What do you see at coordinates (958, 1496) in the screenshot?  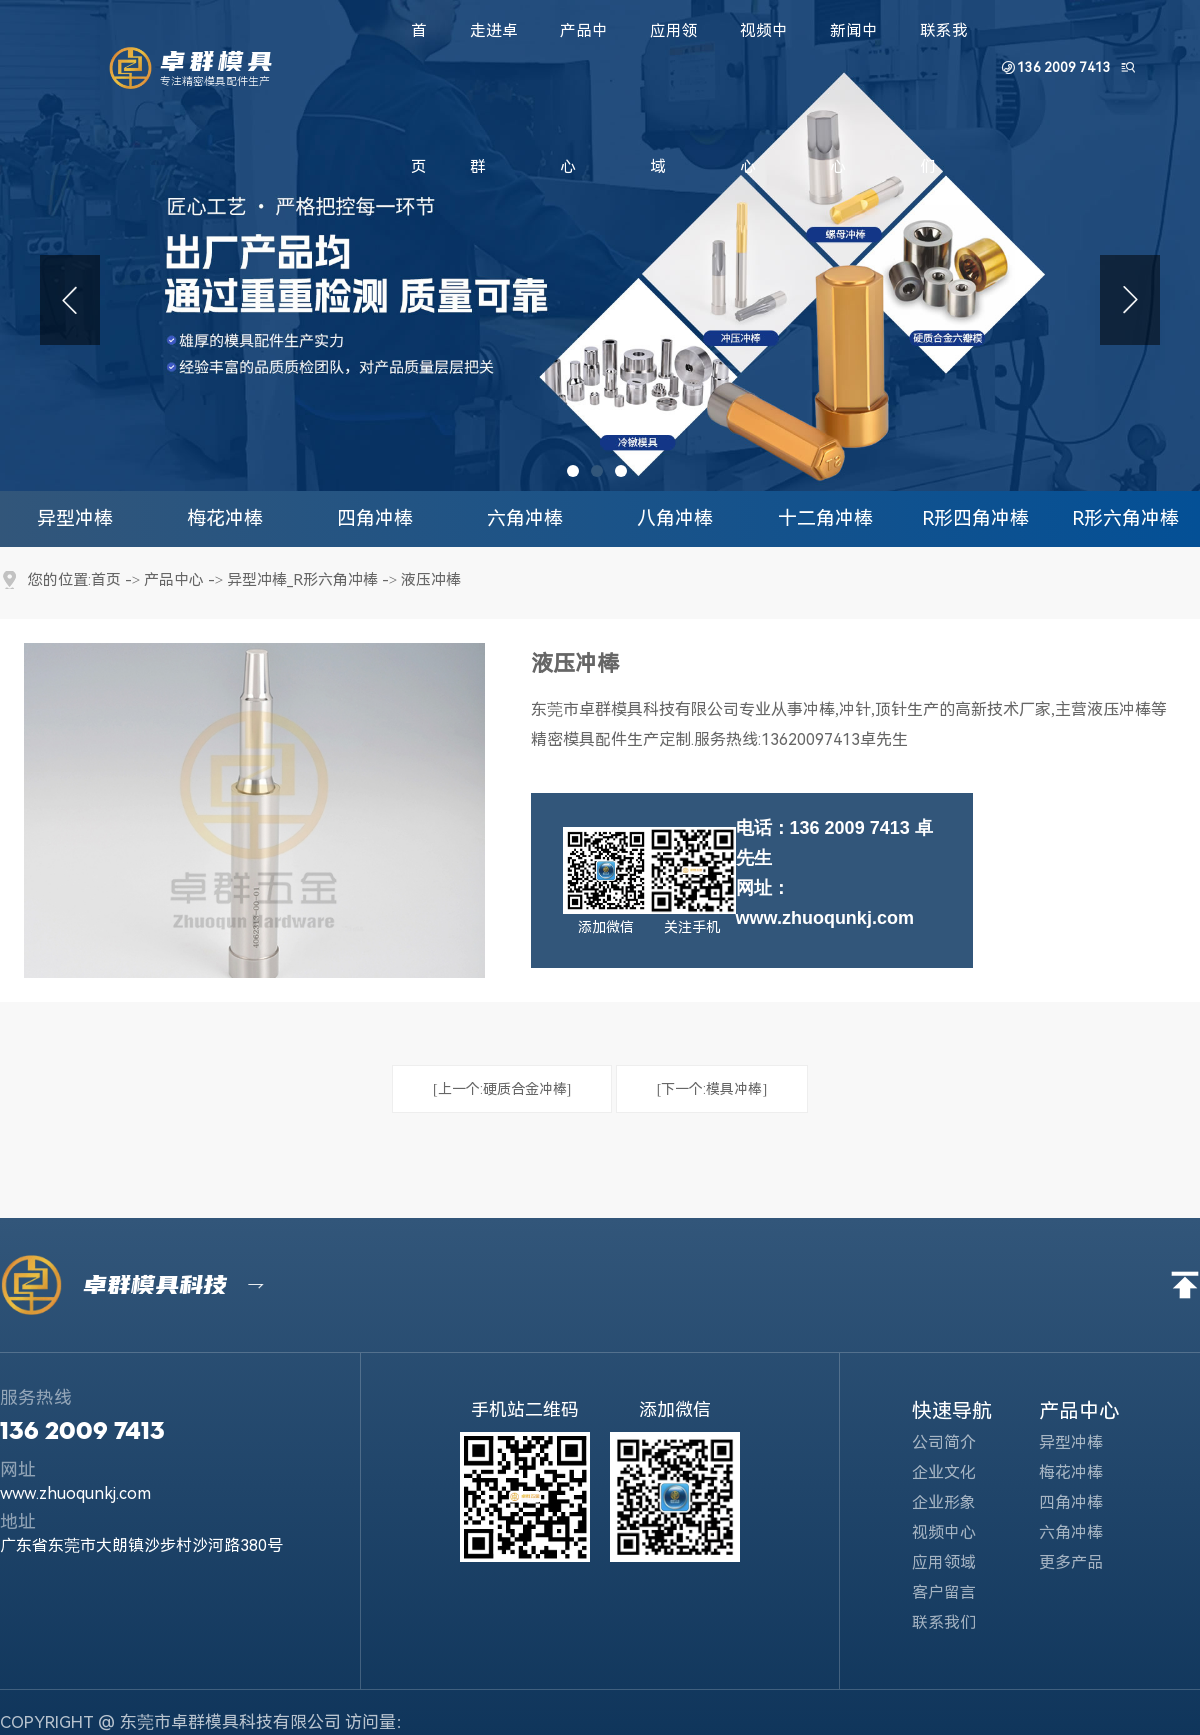 I see `企业形象` at bounding box center [958, 1496].